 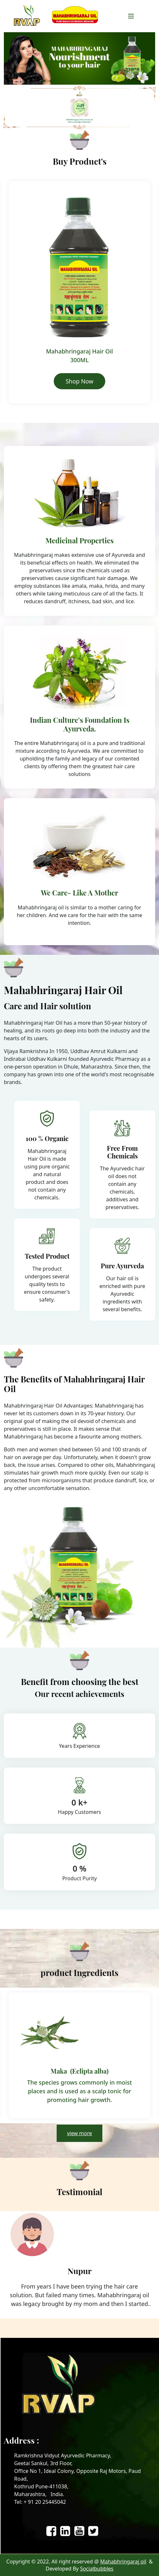 What do you see at coordinates (79, 381) in the screenshot?
I see `Shop Now` at bounding box center [79, 381].